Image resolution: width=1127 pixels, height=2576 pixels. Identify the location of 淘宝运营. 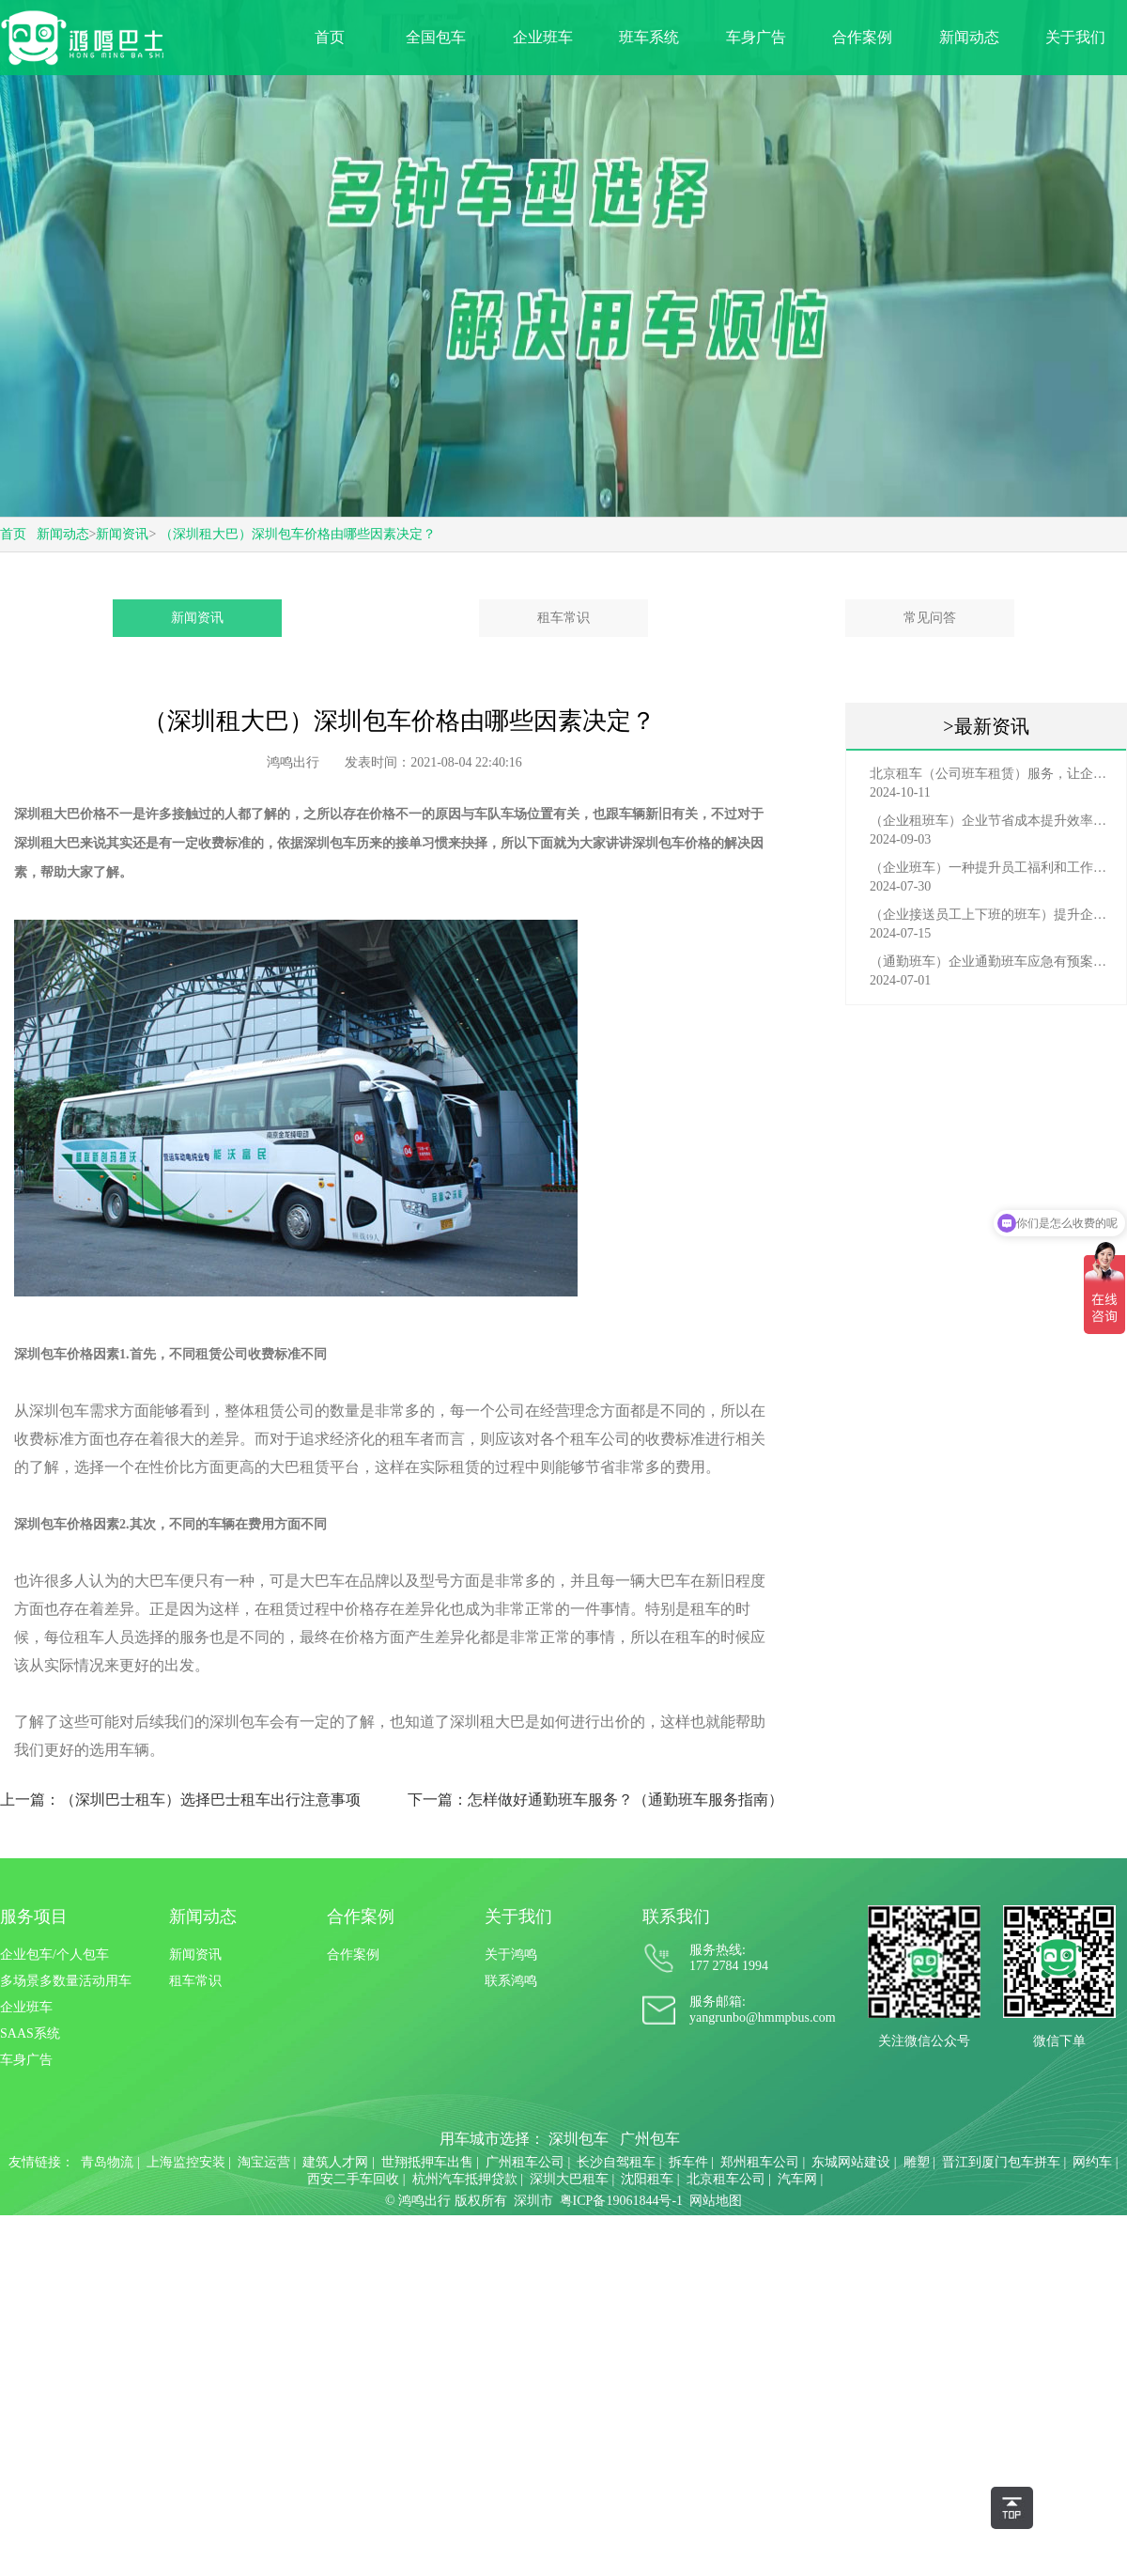
(264, 2162).